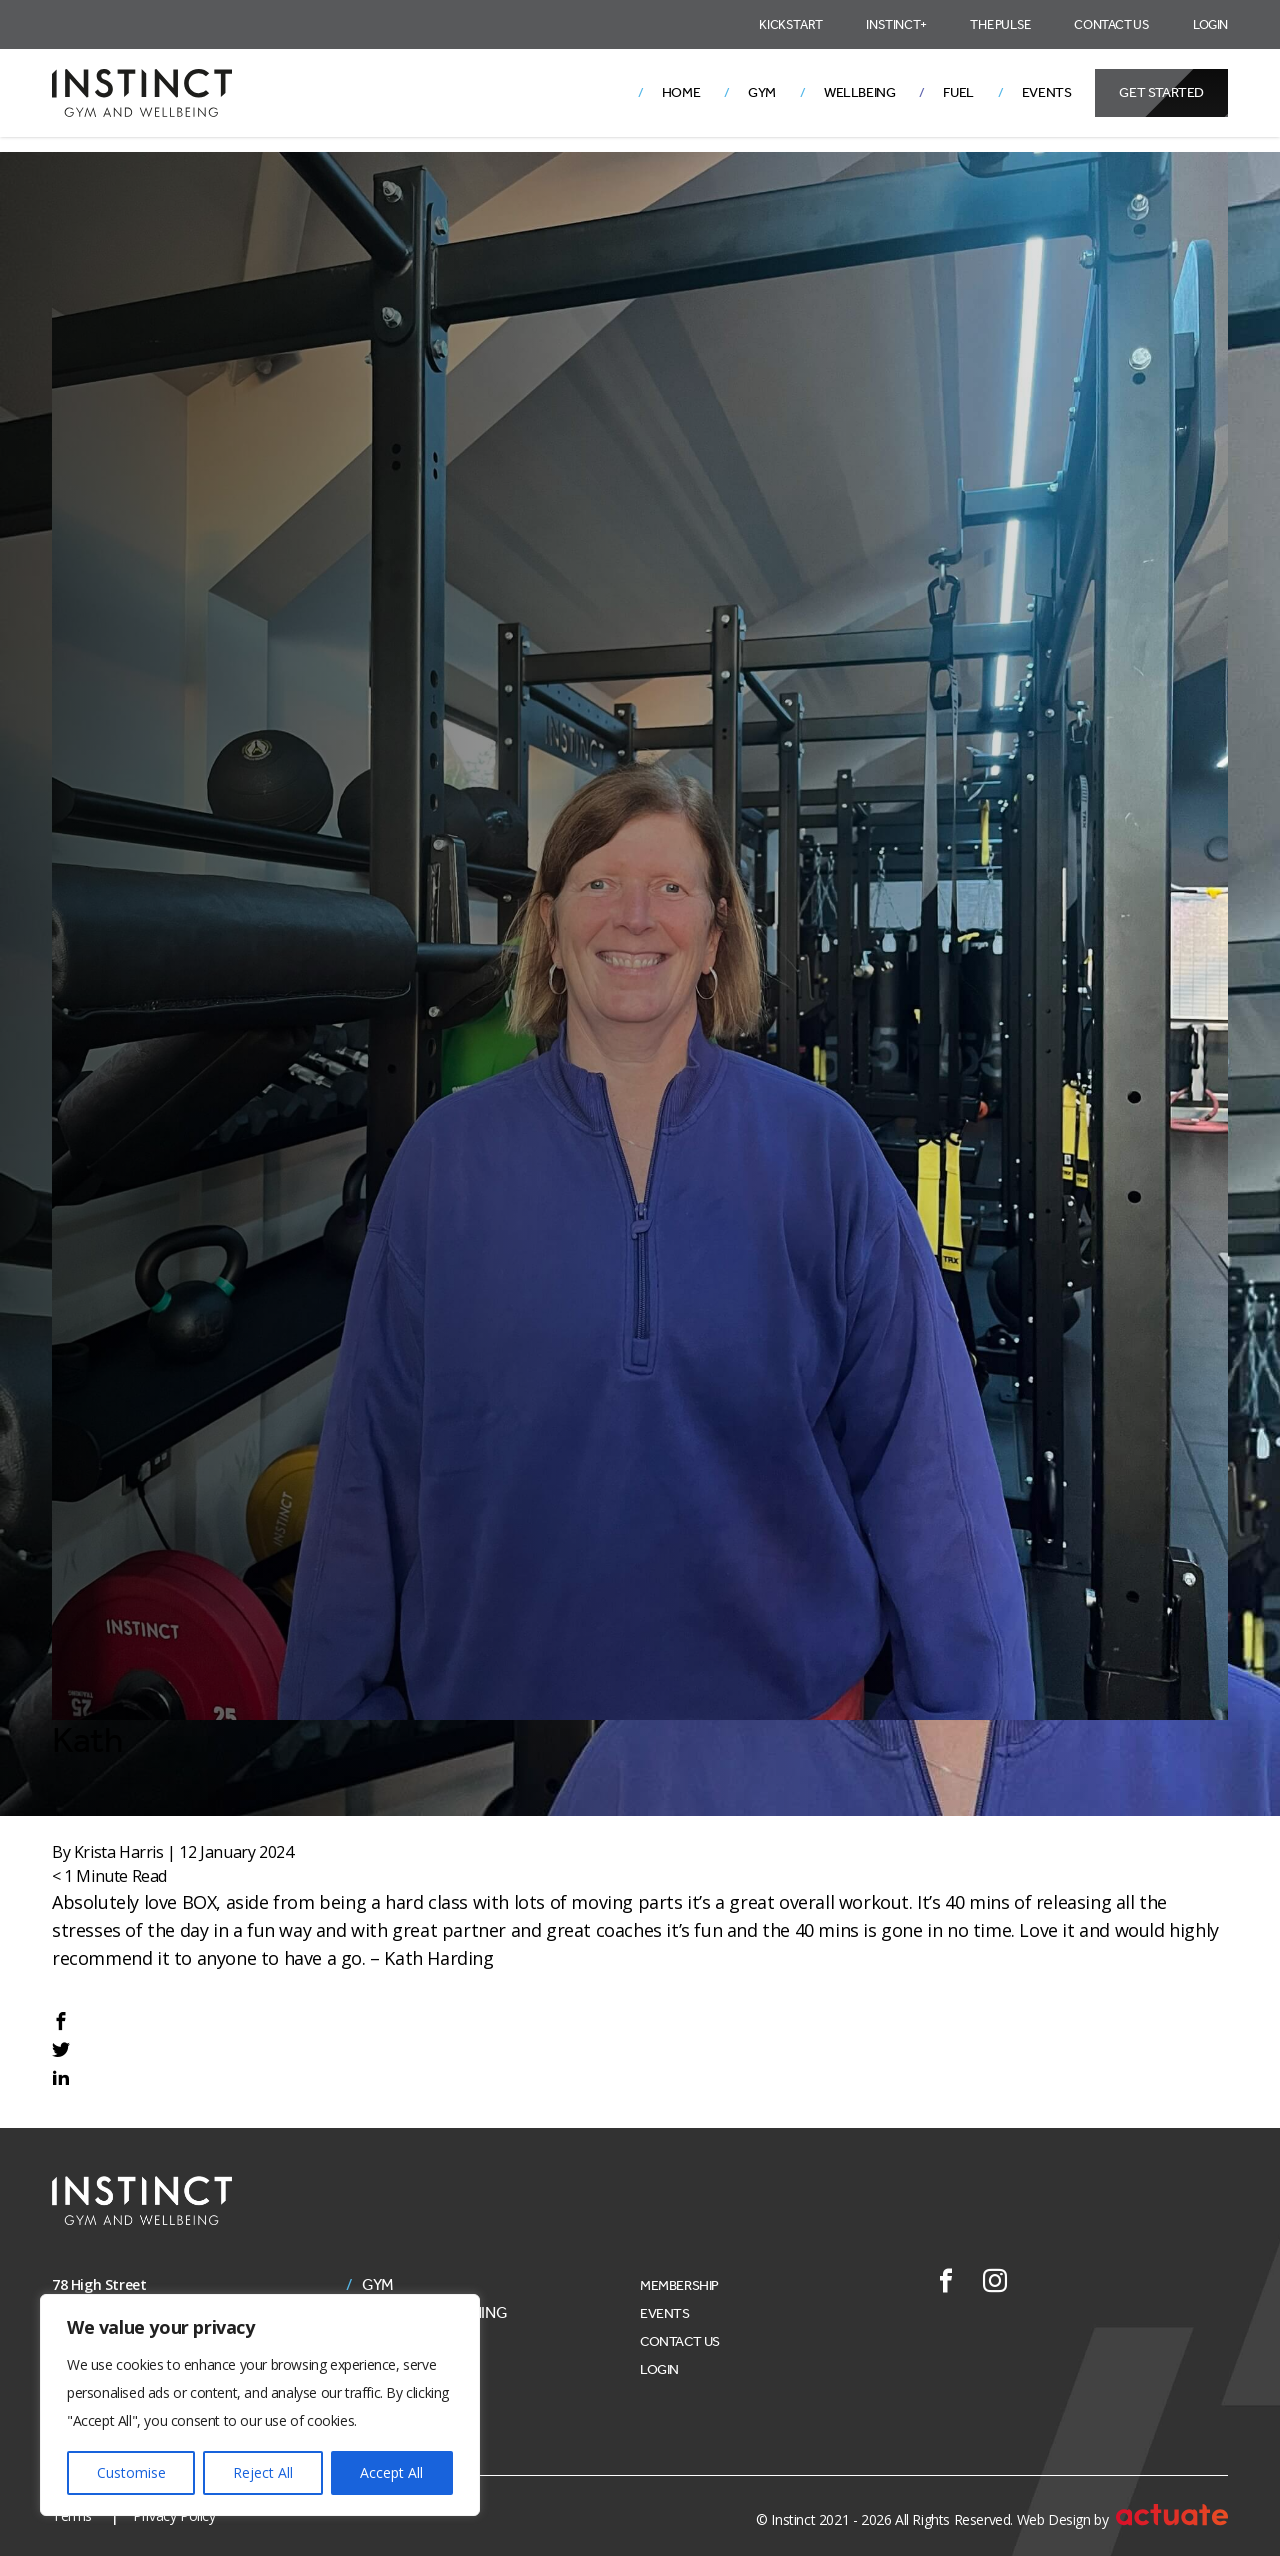 The image size is (1280, 2556). Describe the element at coordinates (681, 92) in the screenshot. I see `Home` at that location.